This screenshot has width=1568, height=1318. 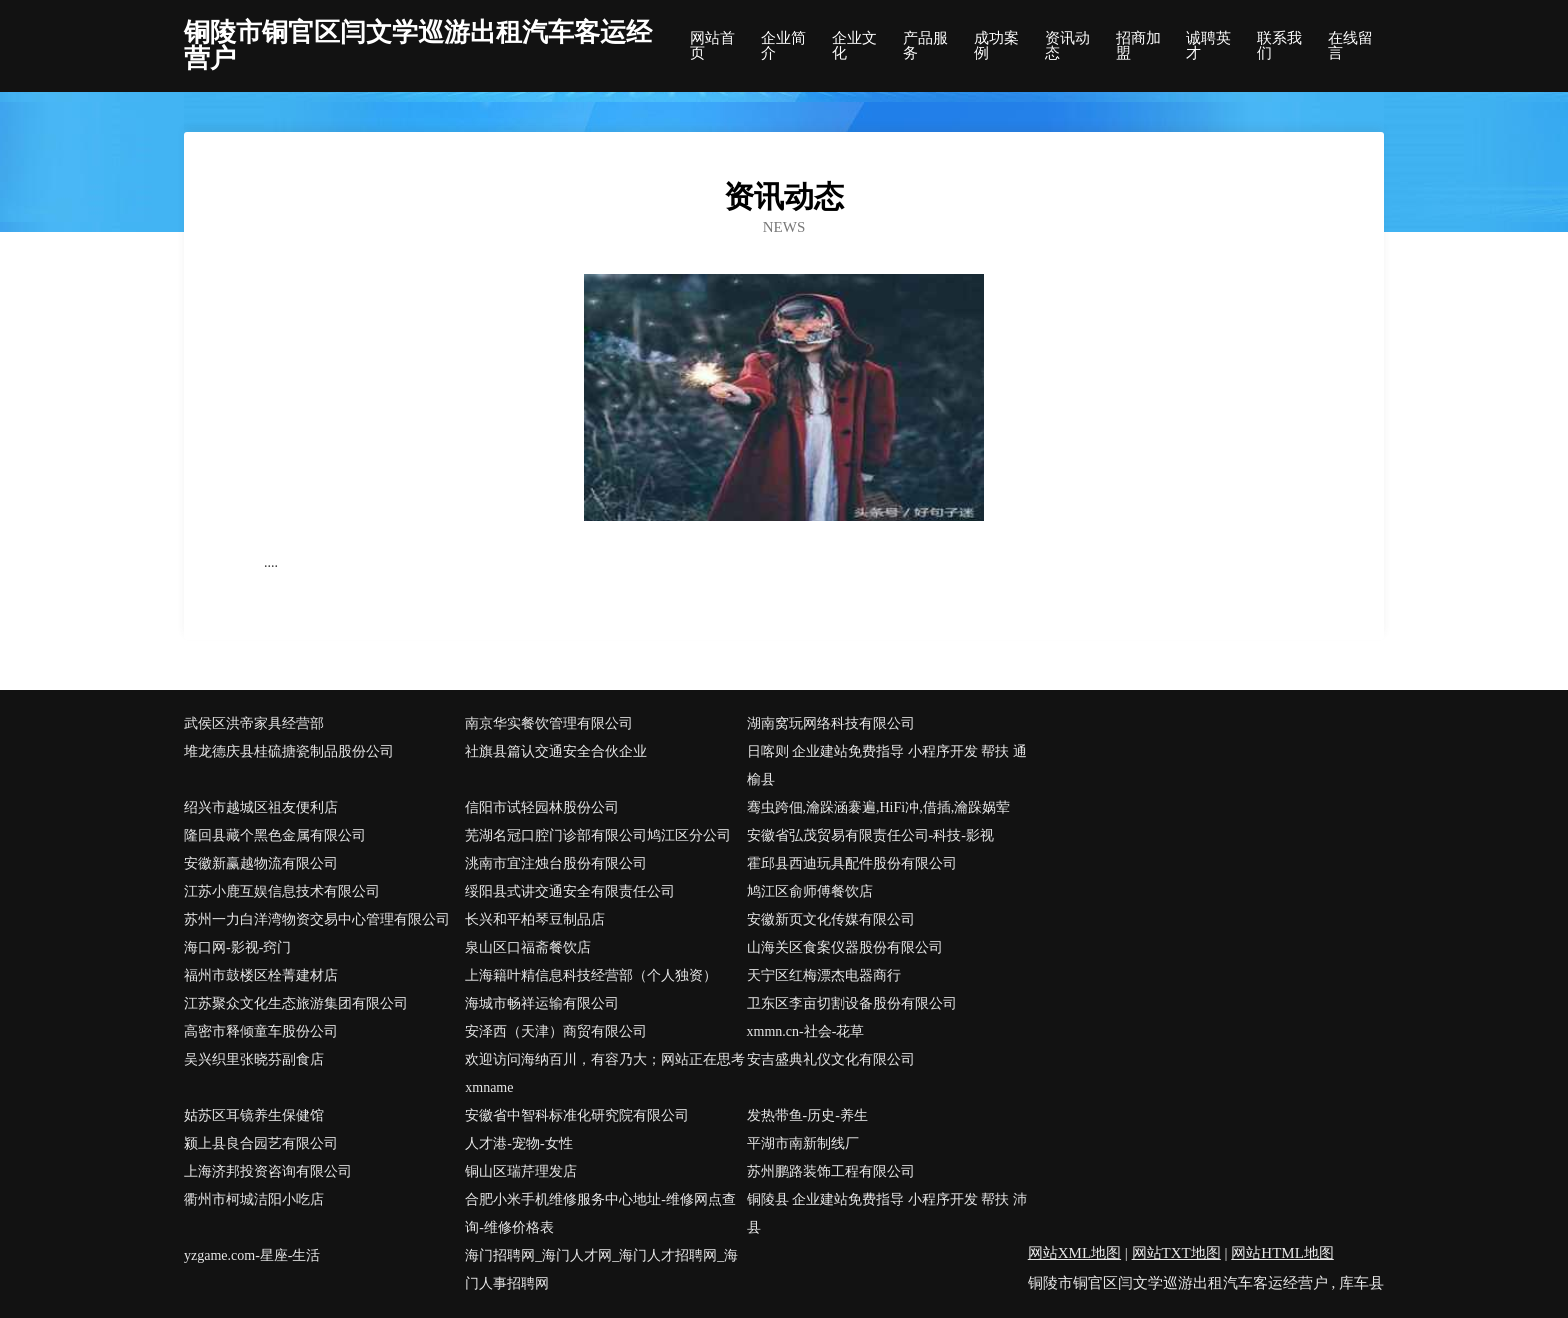 I want to click on 发热带鱼-历史-养生, so click(x=807, y=1115).